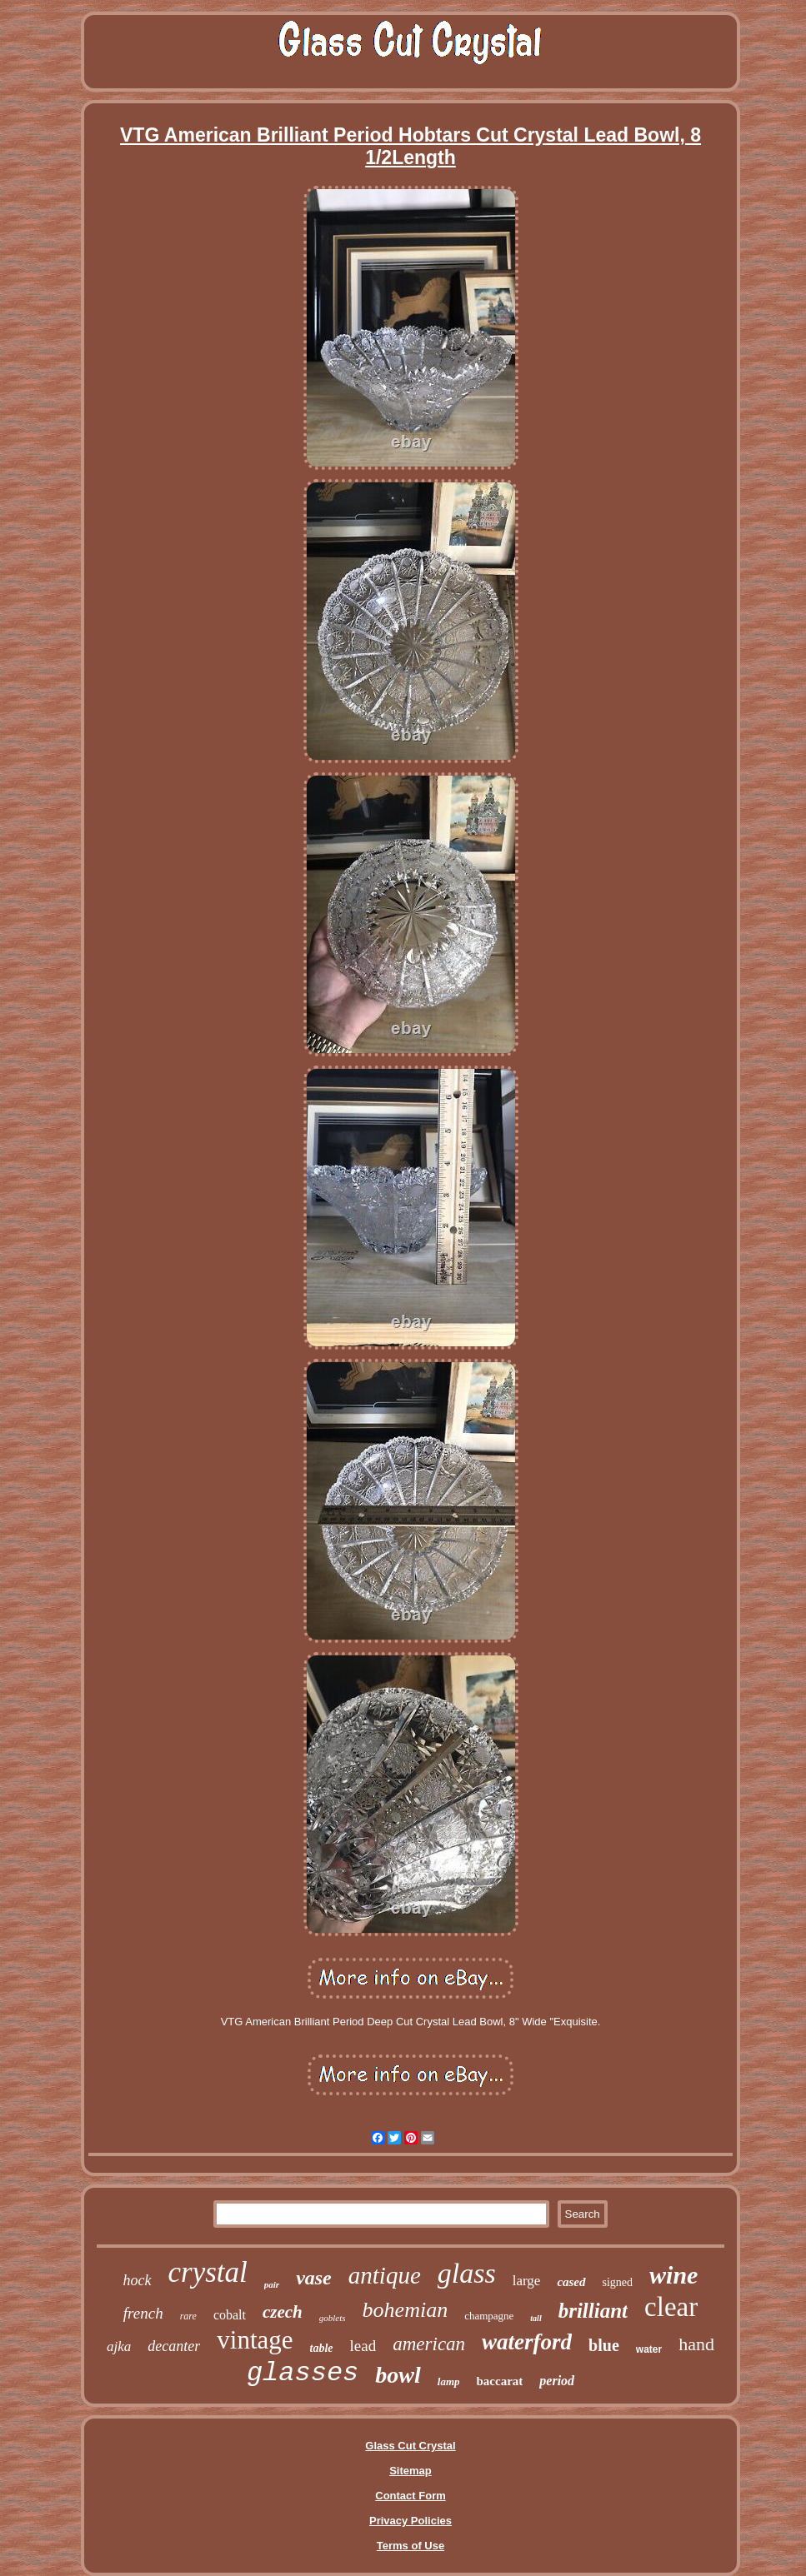 The width and height of the screenshot is (806, 2576). I want to click on blue, so click(603, 2345).